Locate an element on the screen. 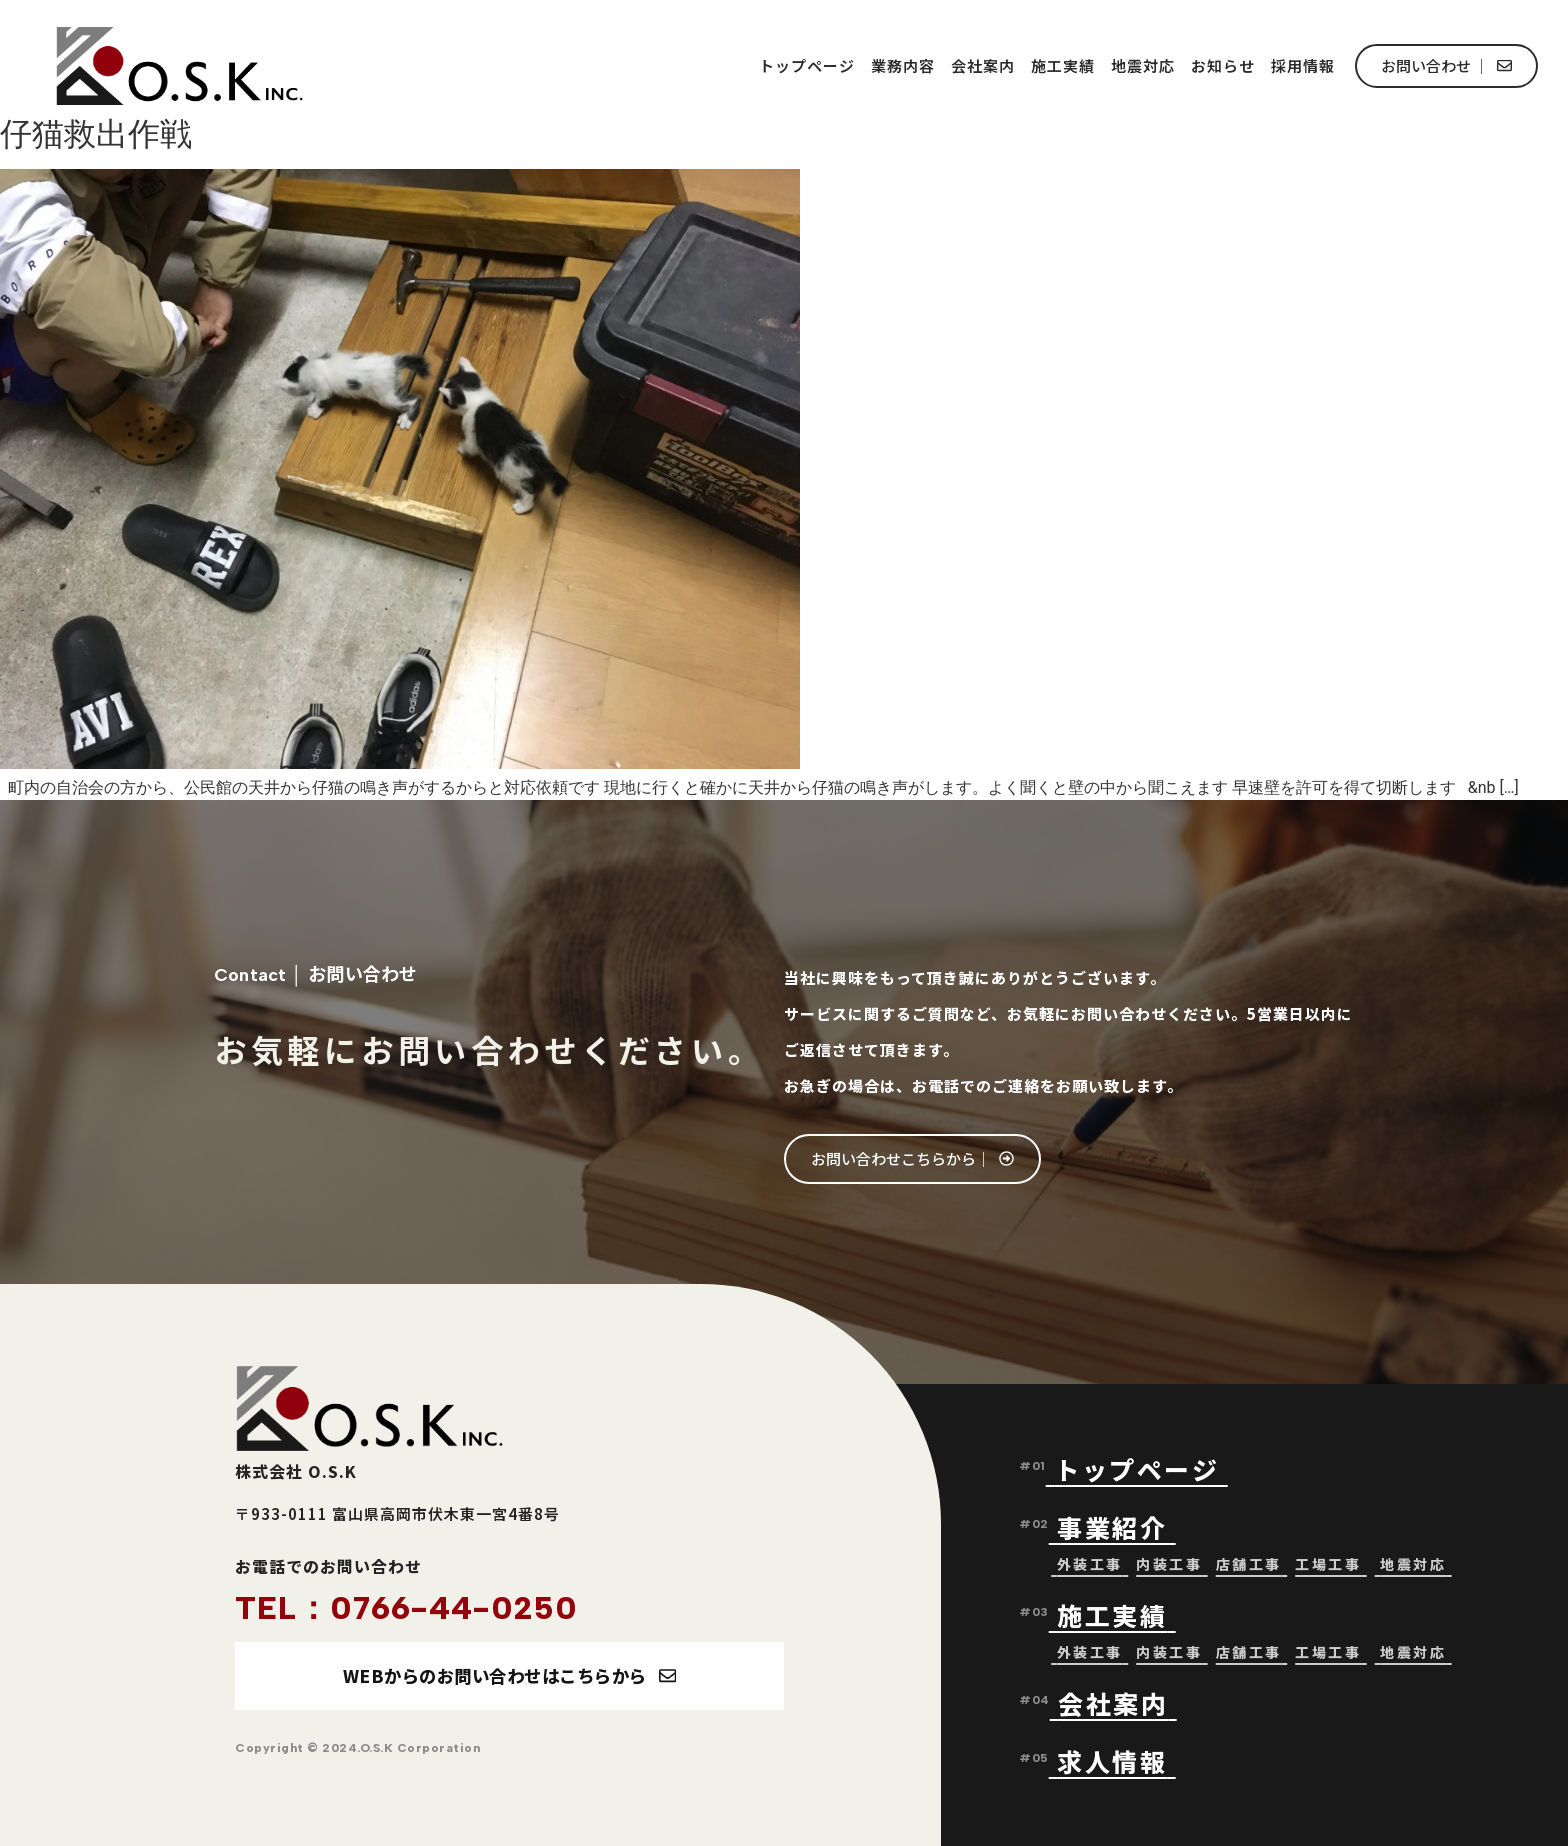 The image size is (1568, 1846). TEL：0766-44-0250 is located at coordinates (406, 1608).